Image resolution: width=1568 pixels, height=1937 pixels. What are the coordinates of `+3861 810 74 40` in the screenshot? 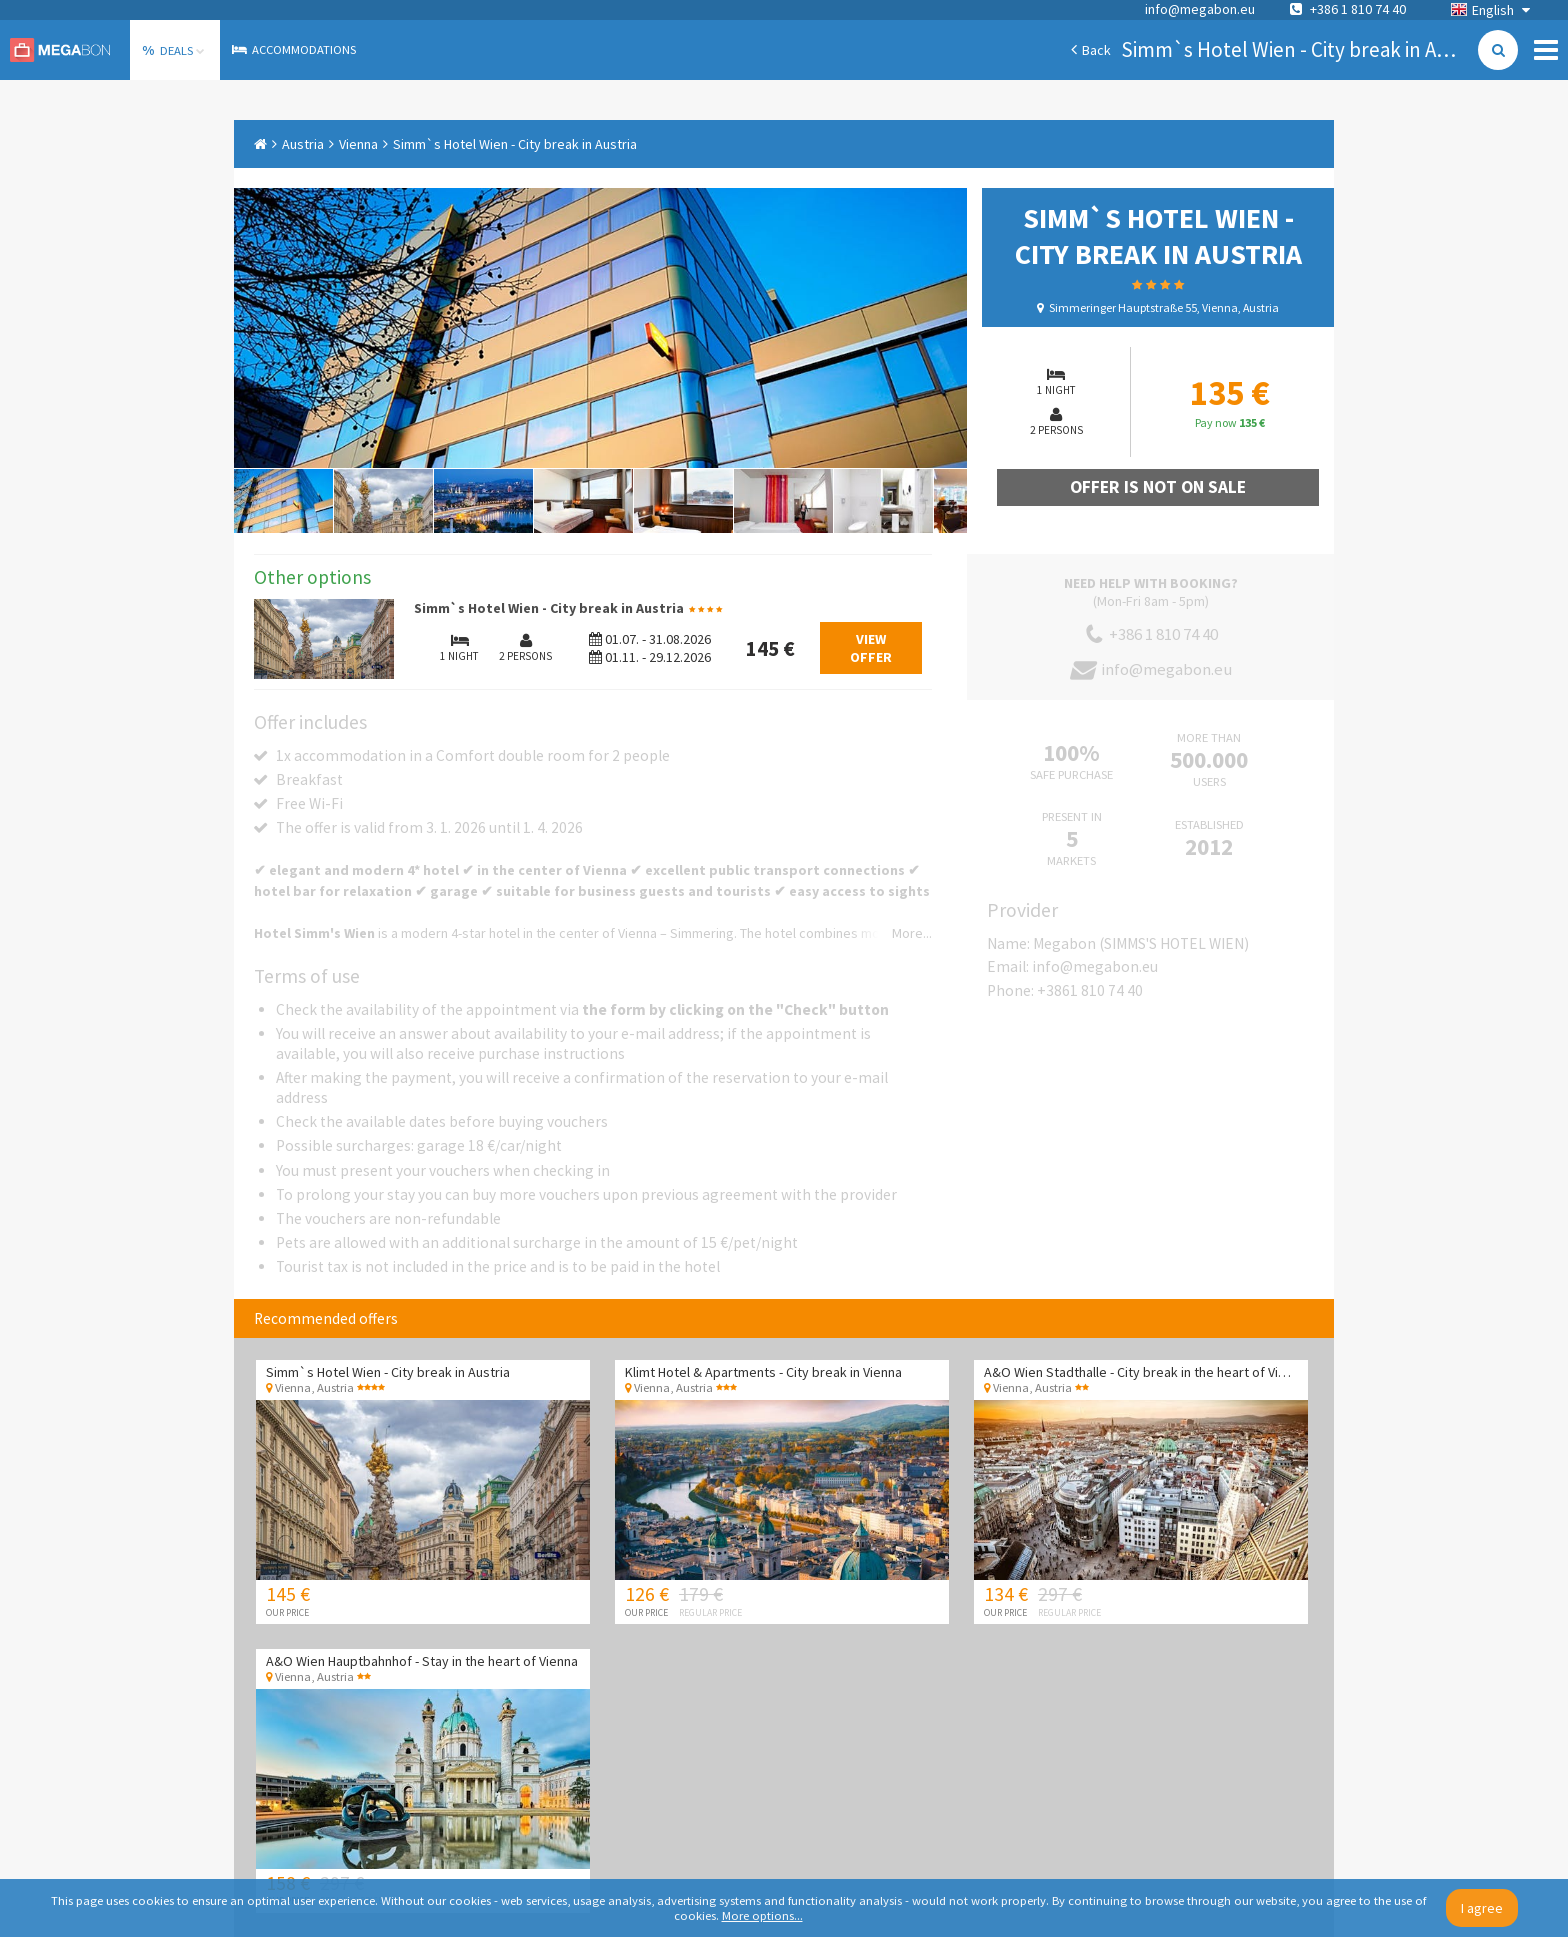 It's located at (1090, 990).